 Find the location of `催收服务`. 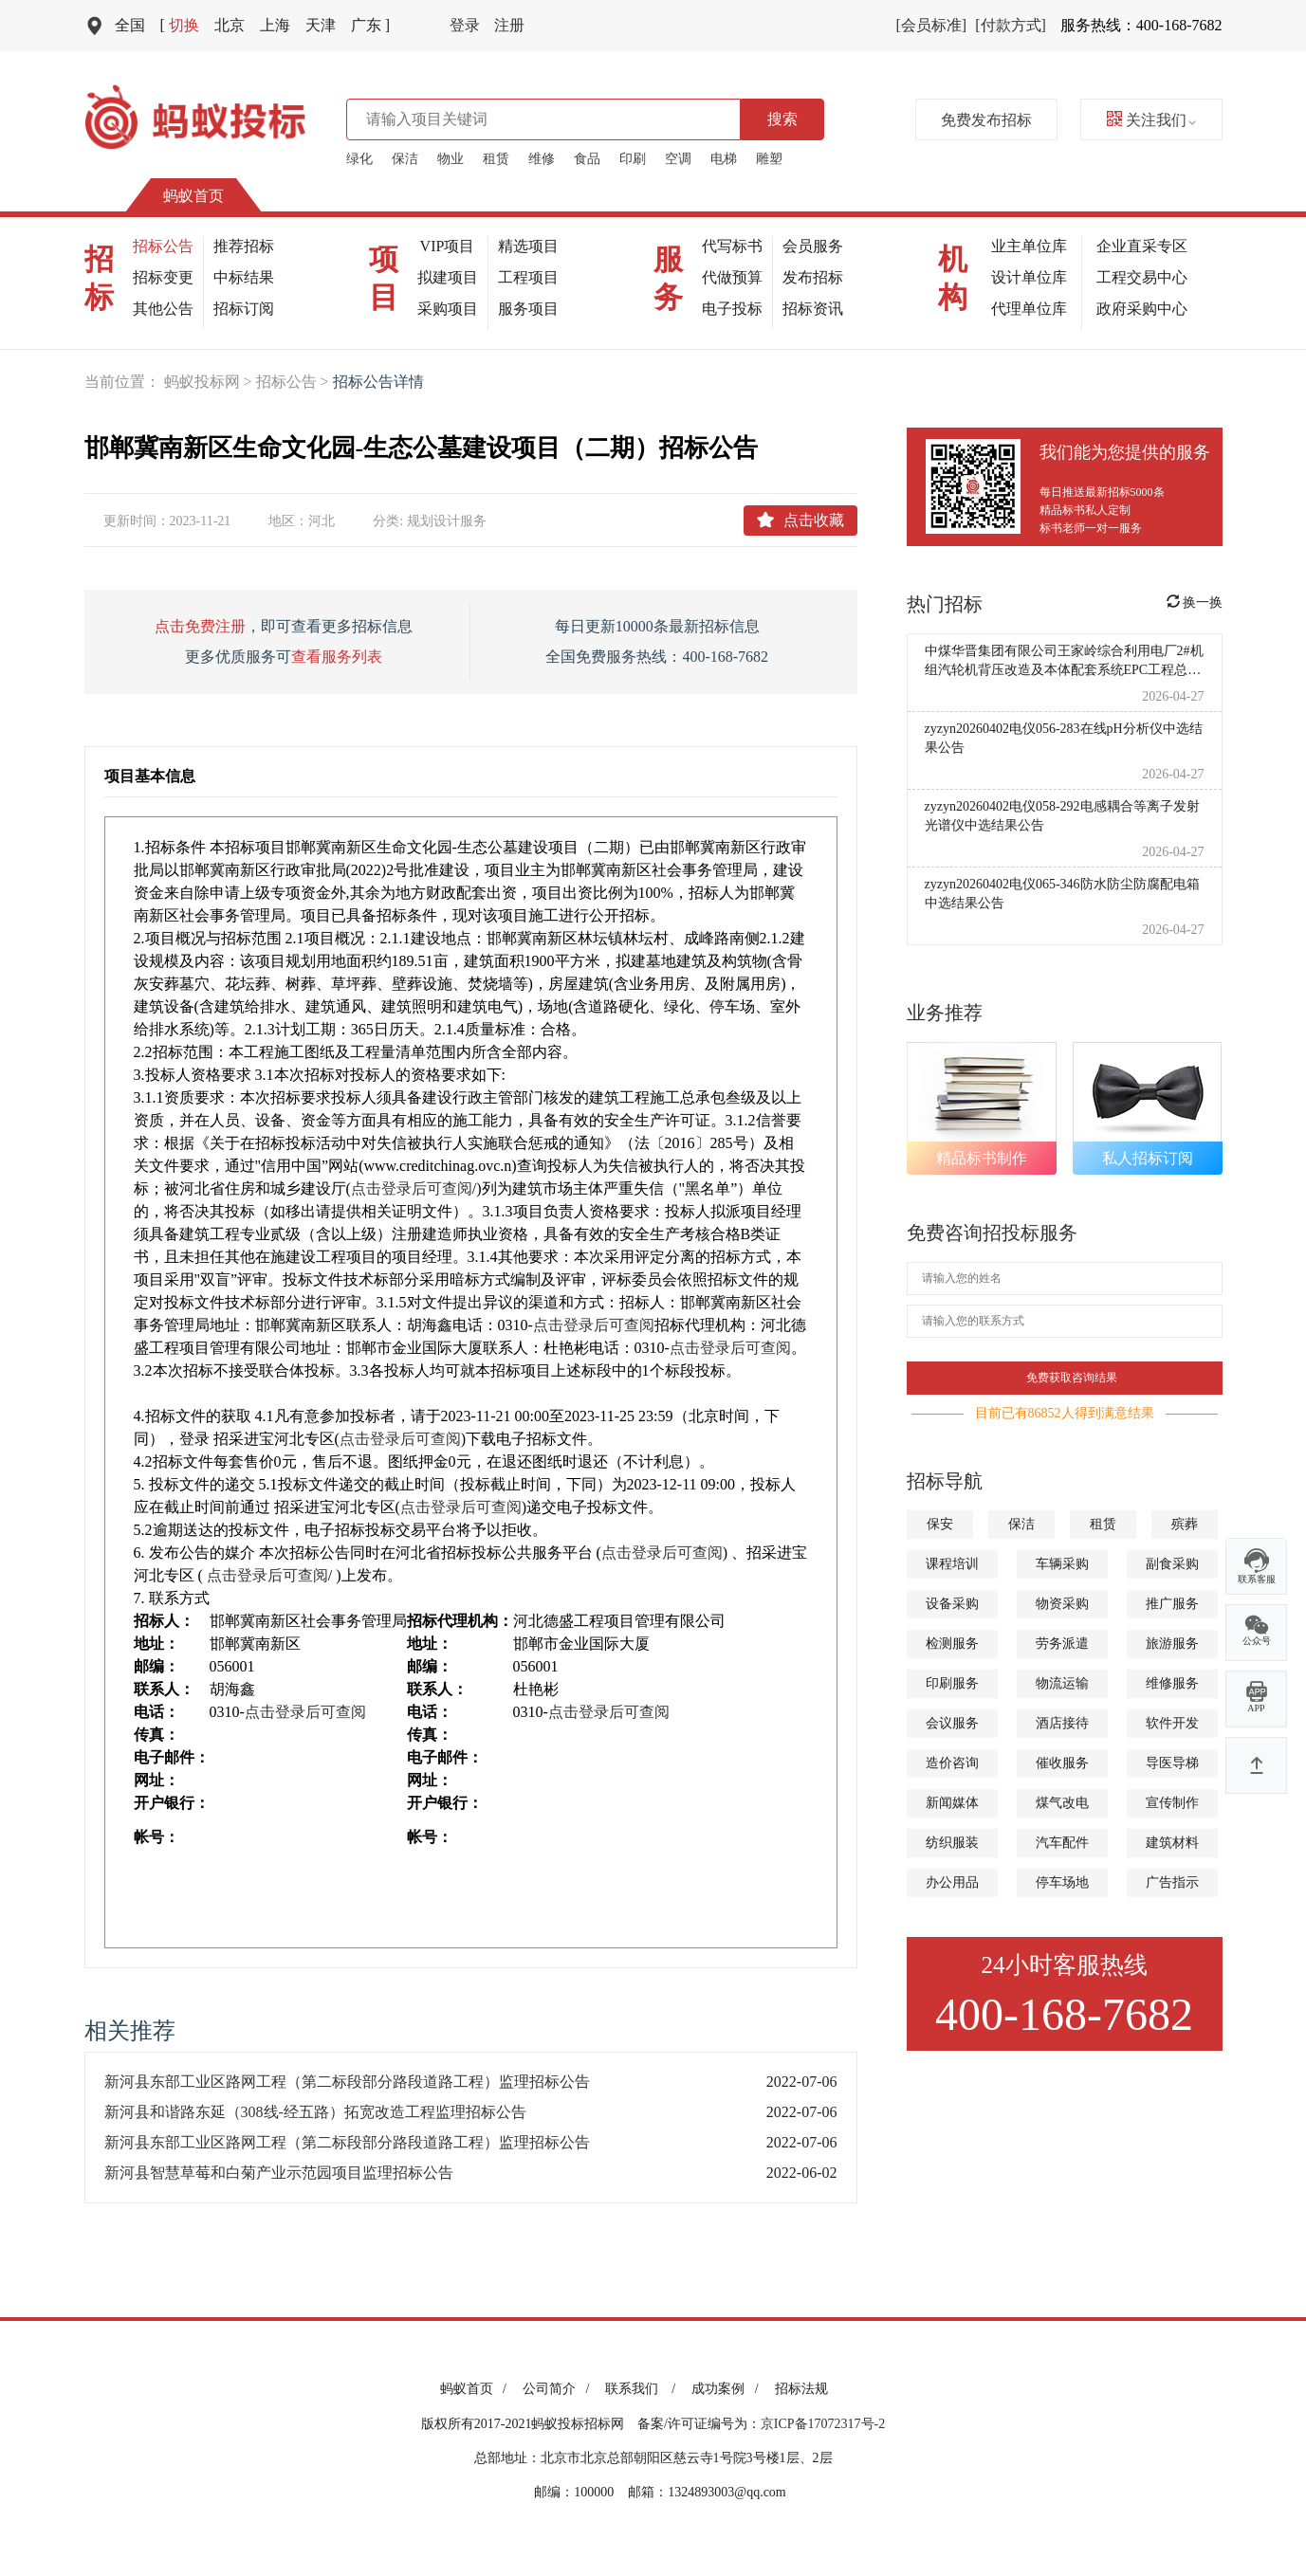

催收服务 is located at coordinates (1062, 1763).